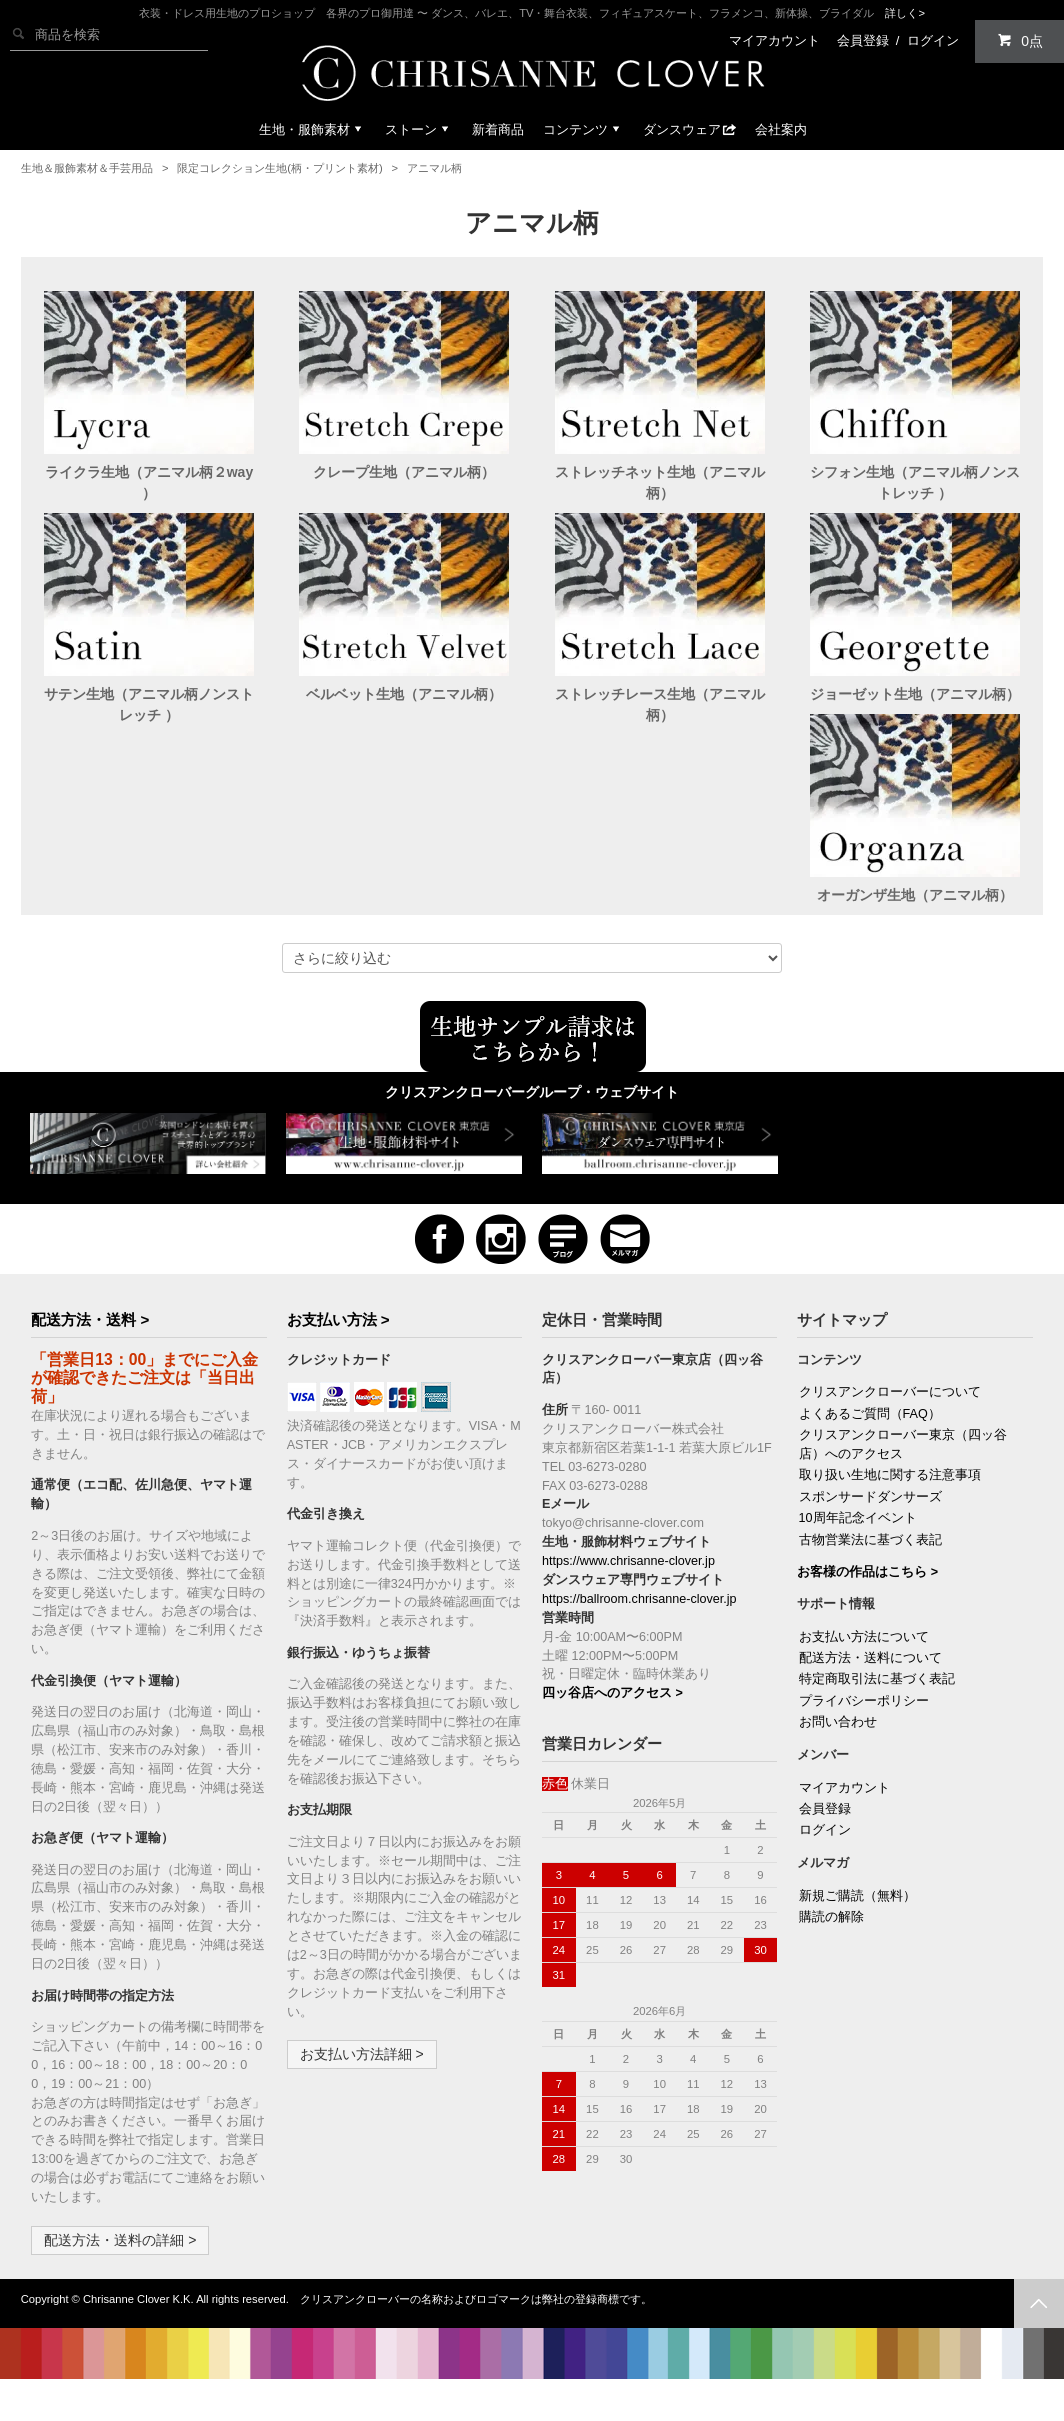  What do you see at coordinates (690, 129) in the screenshot?
I see `ダンスウェア` at bounding box center [690, 129].